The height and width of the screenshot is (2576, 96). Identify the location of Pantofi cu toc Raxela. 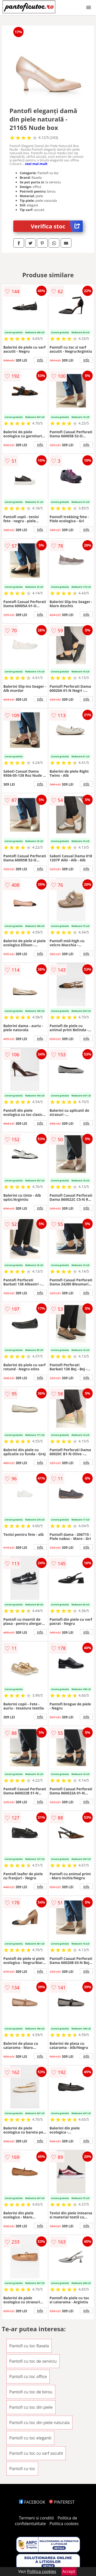
(29, 2346).